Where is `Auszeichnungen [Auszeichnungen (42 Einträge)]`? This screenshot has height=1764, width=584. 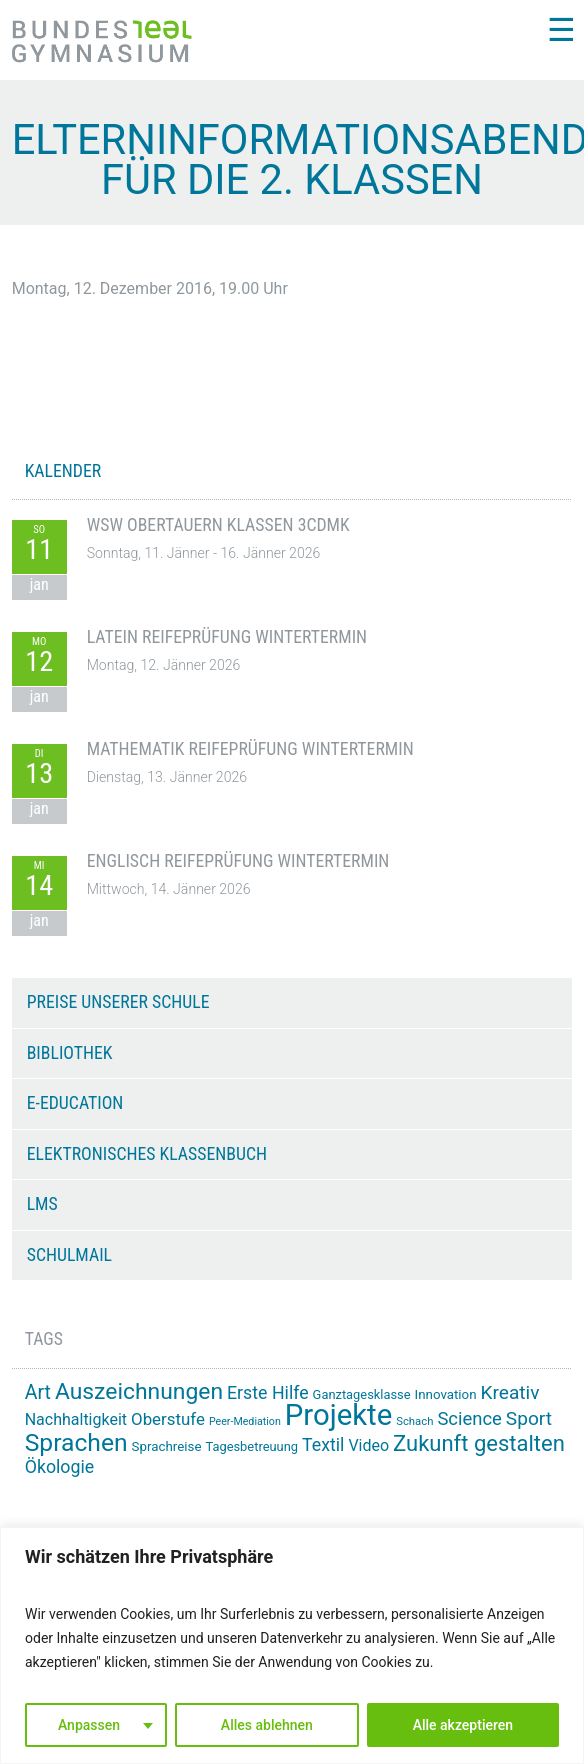 Auszeichnungen [Auszeichnungen (42 Einträge)] is located at coordinates (139, 1391).